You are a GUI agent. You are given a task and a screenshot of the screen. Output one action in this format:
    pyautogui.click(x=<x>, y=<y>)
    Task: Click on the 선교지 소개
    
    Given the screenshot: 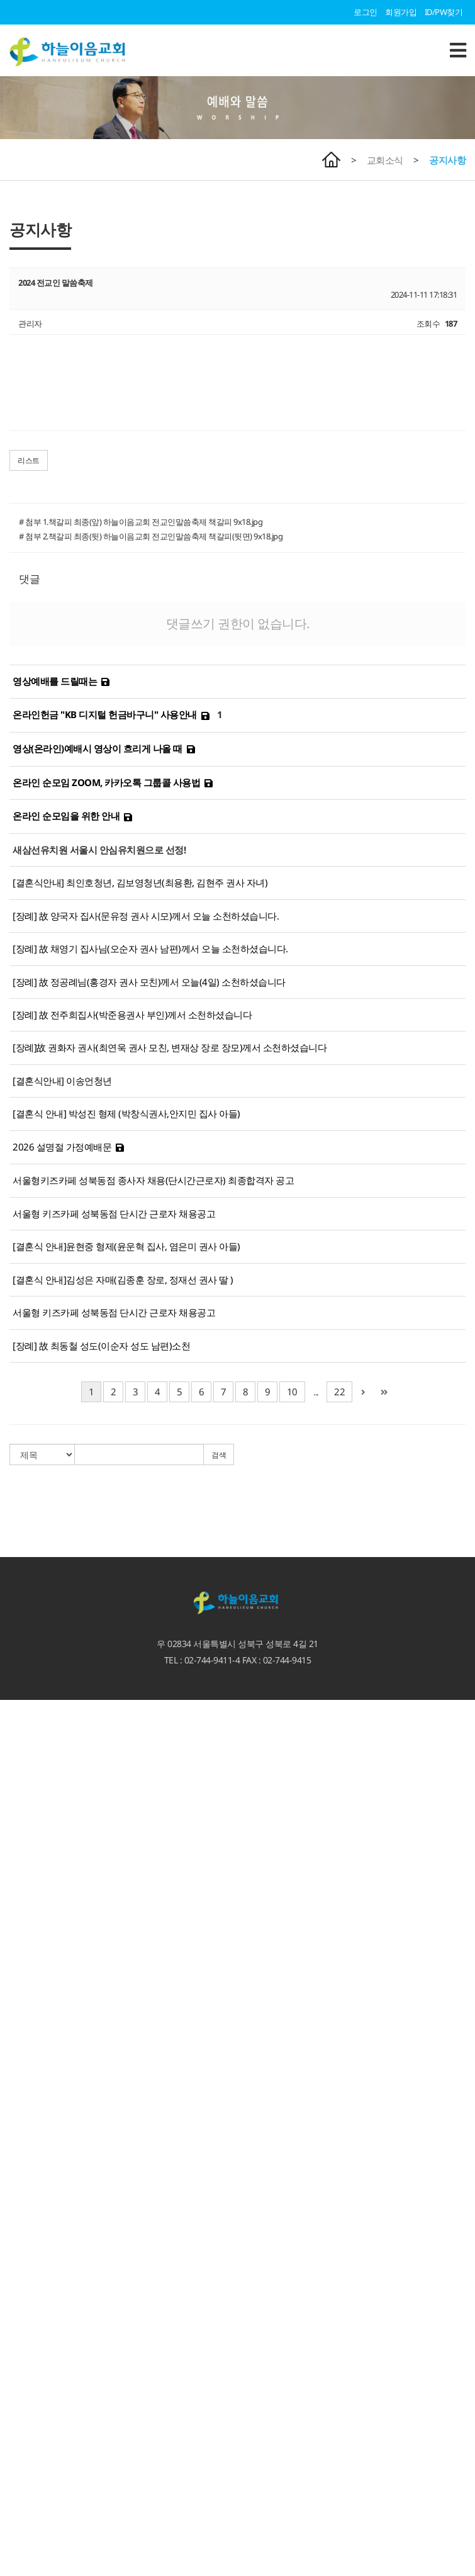 What is the action you would take?
    pyautogui.click(x=20, y=2348)
    